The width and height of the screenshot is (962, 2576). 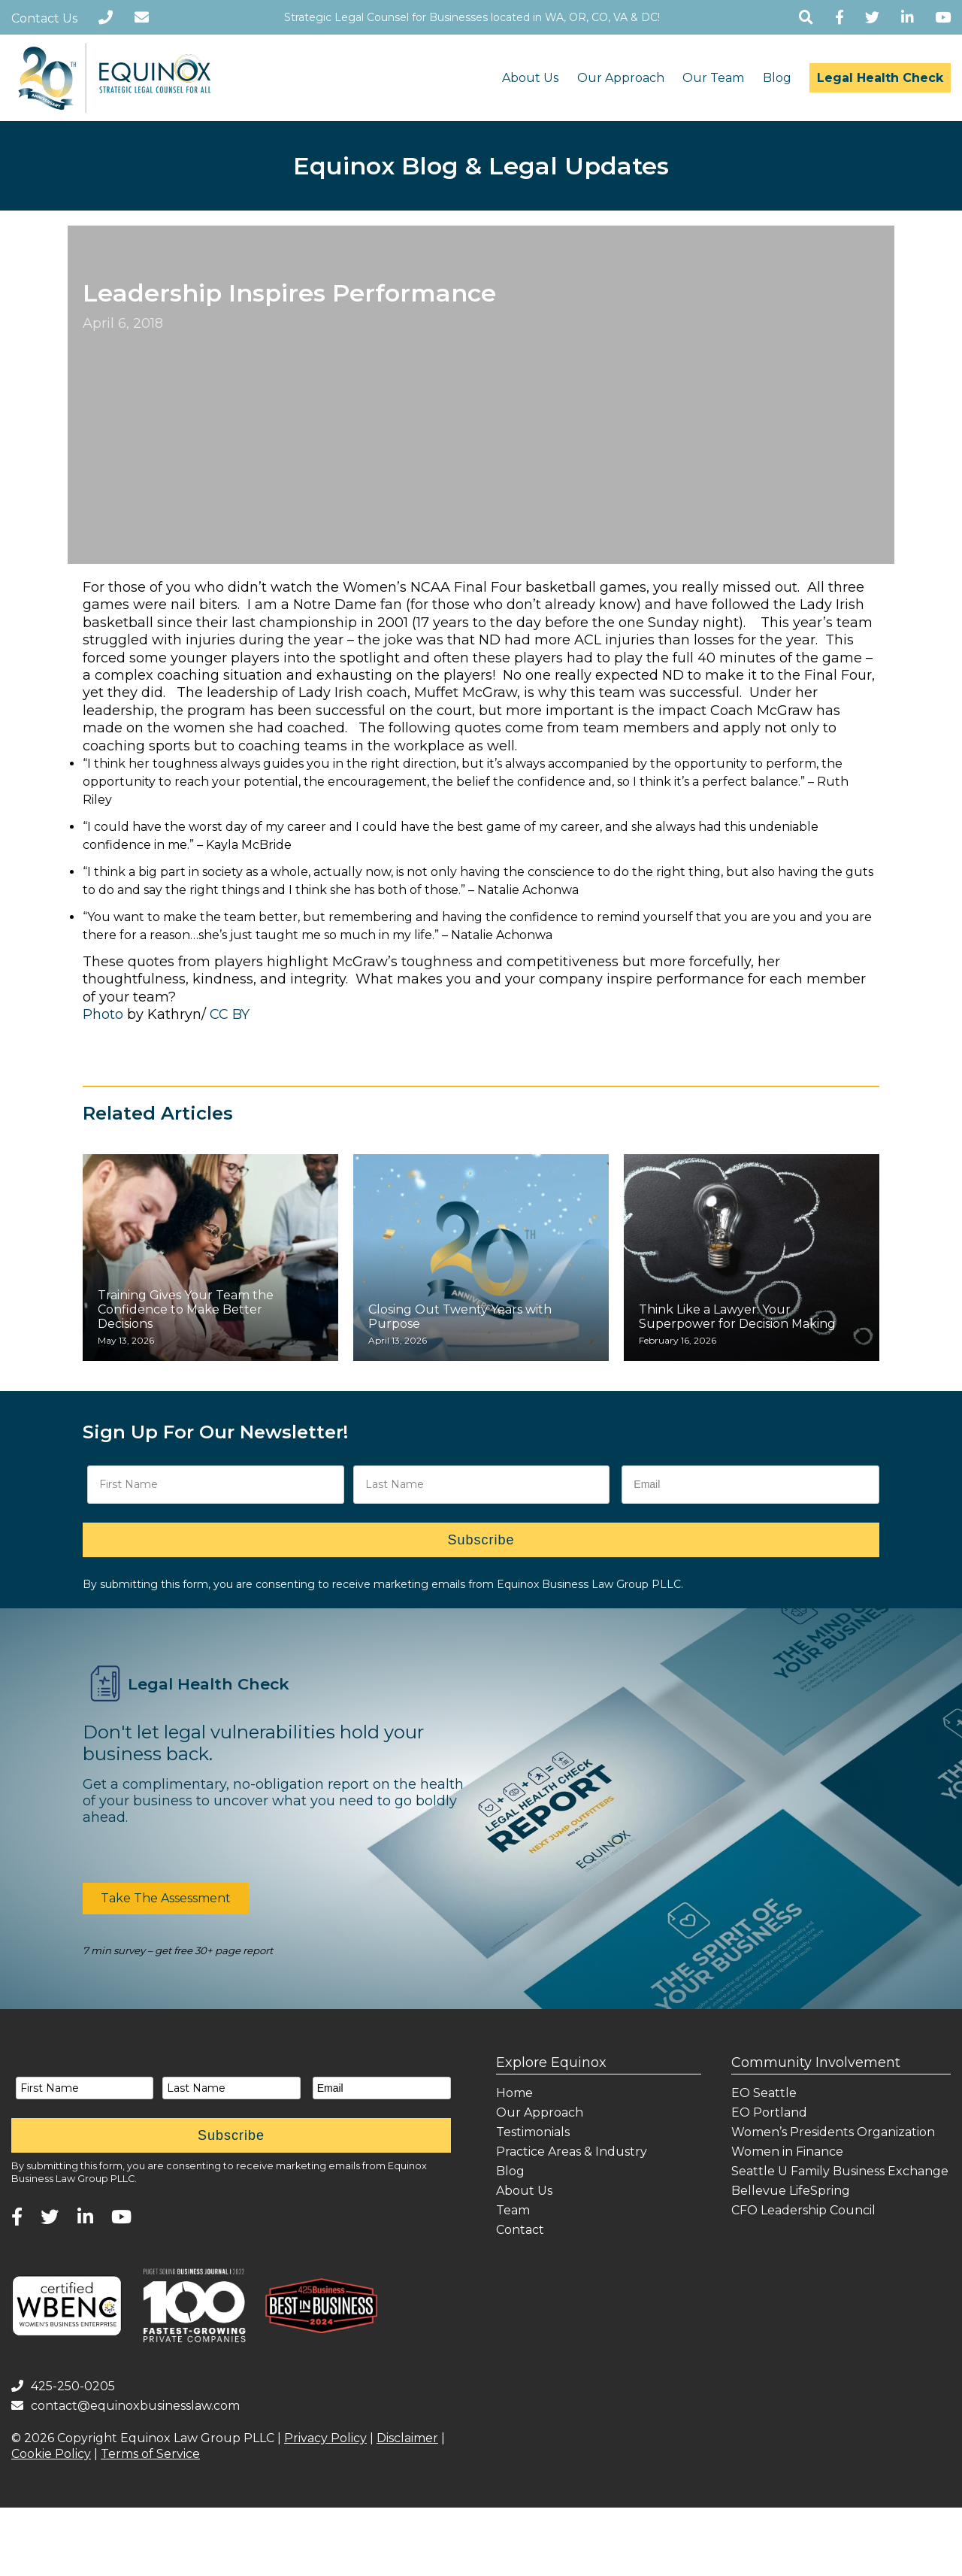 I want to click on [button], so click(x=166, y=1898).